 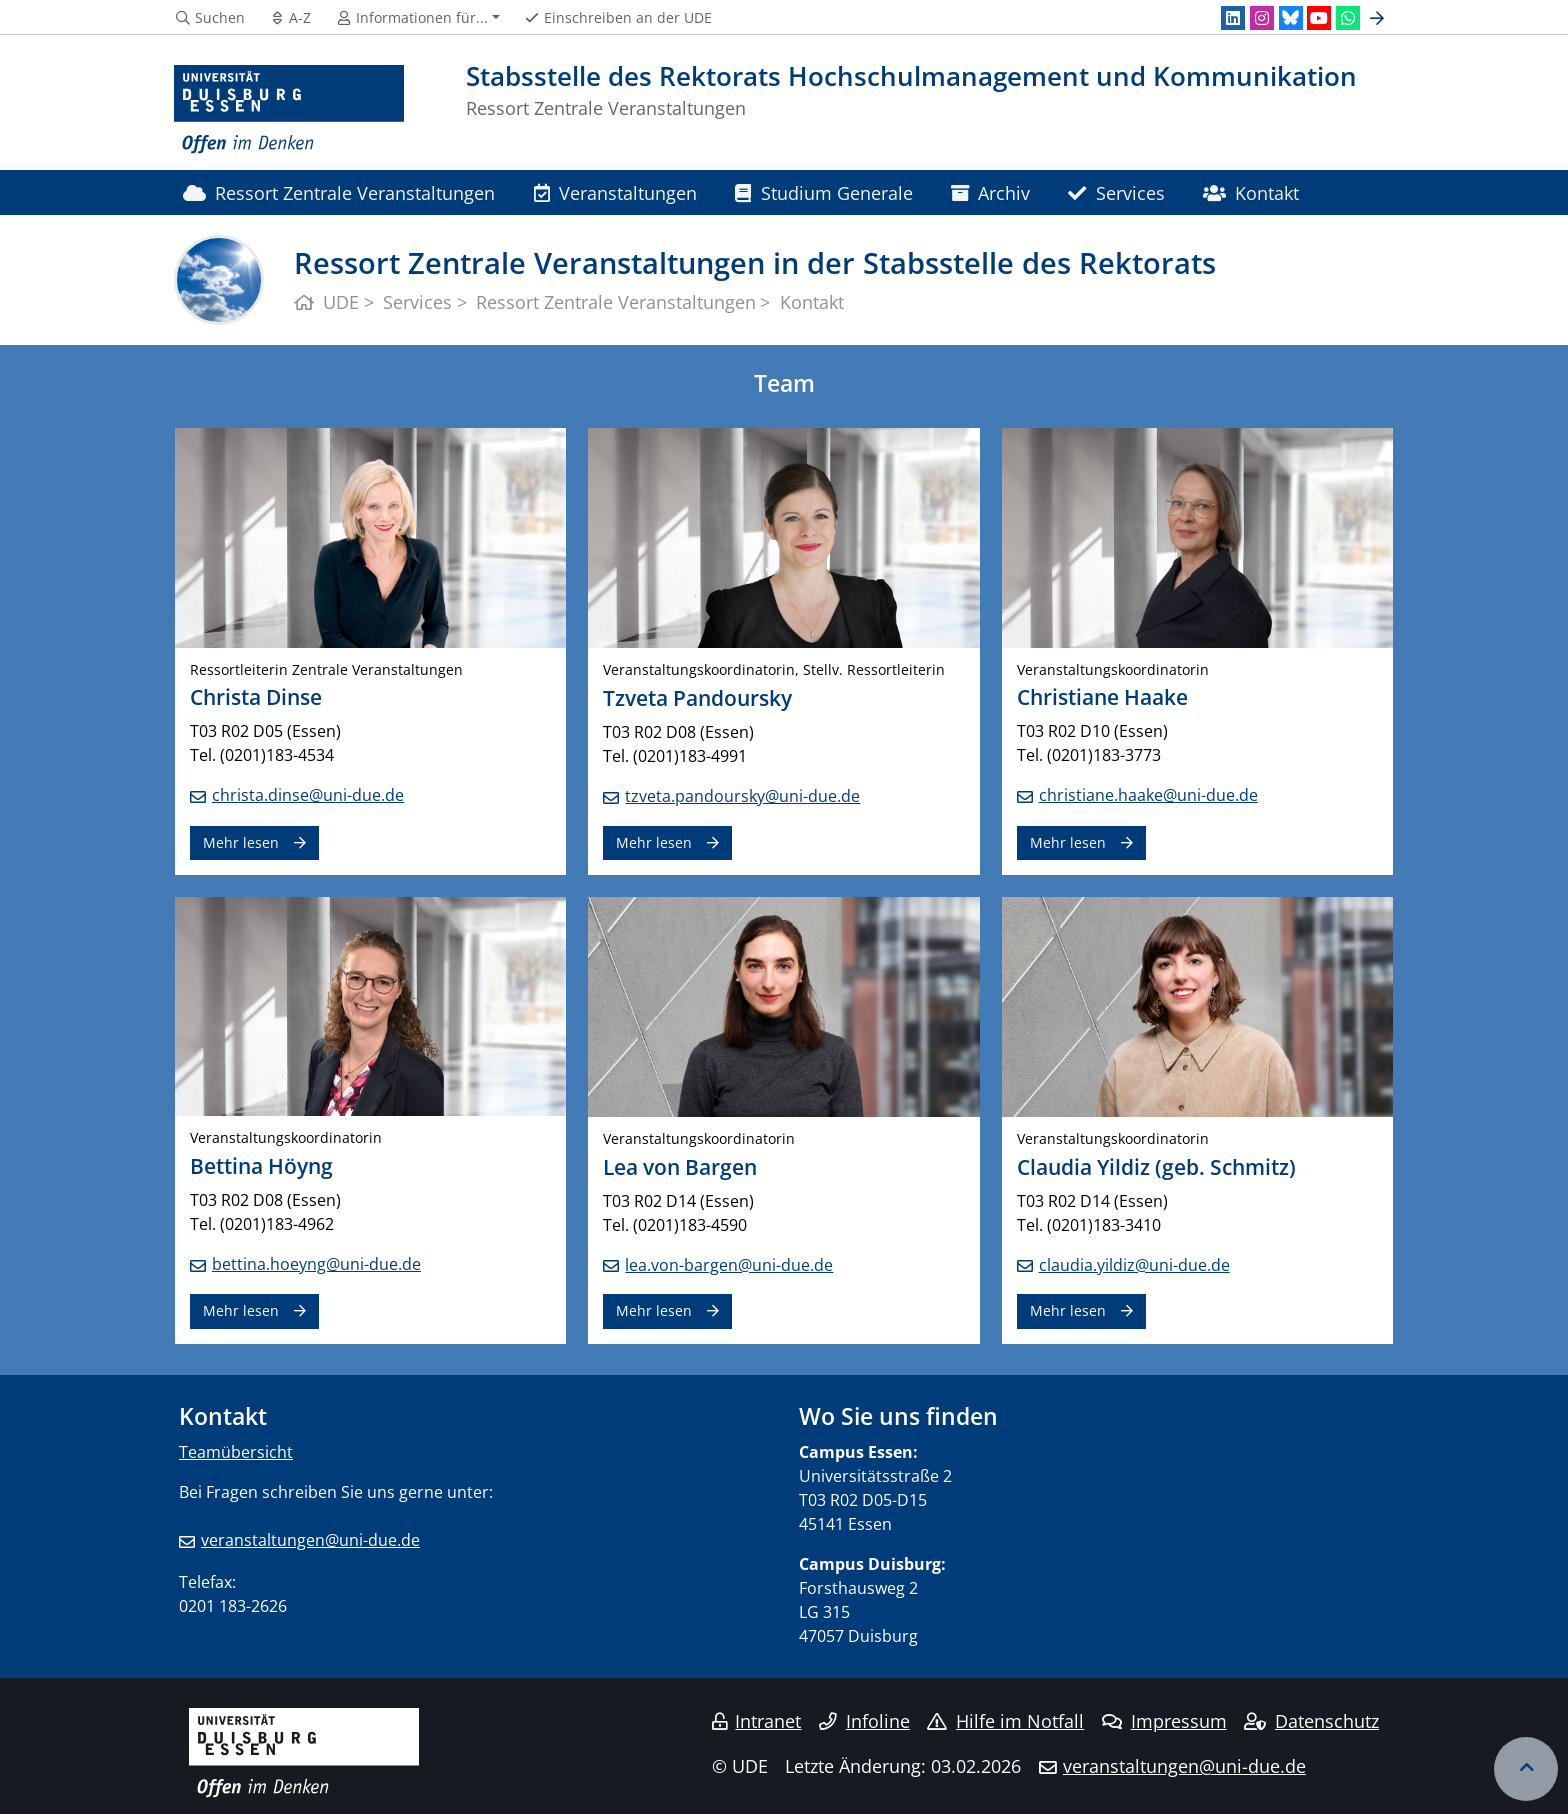 What do you see at coordinates (1251, 192) in the screenshot?
I see `Kontakt` at bounding box center [1251, 192].